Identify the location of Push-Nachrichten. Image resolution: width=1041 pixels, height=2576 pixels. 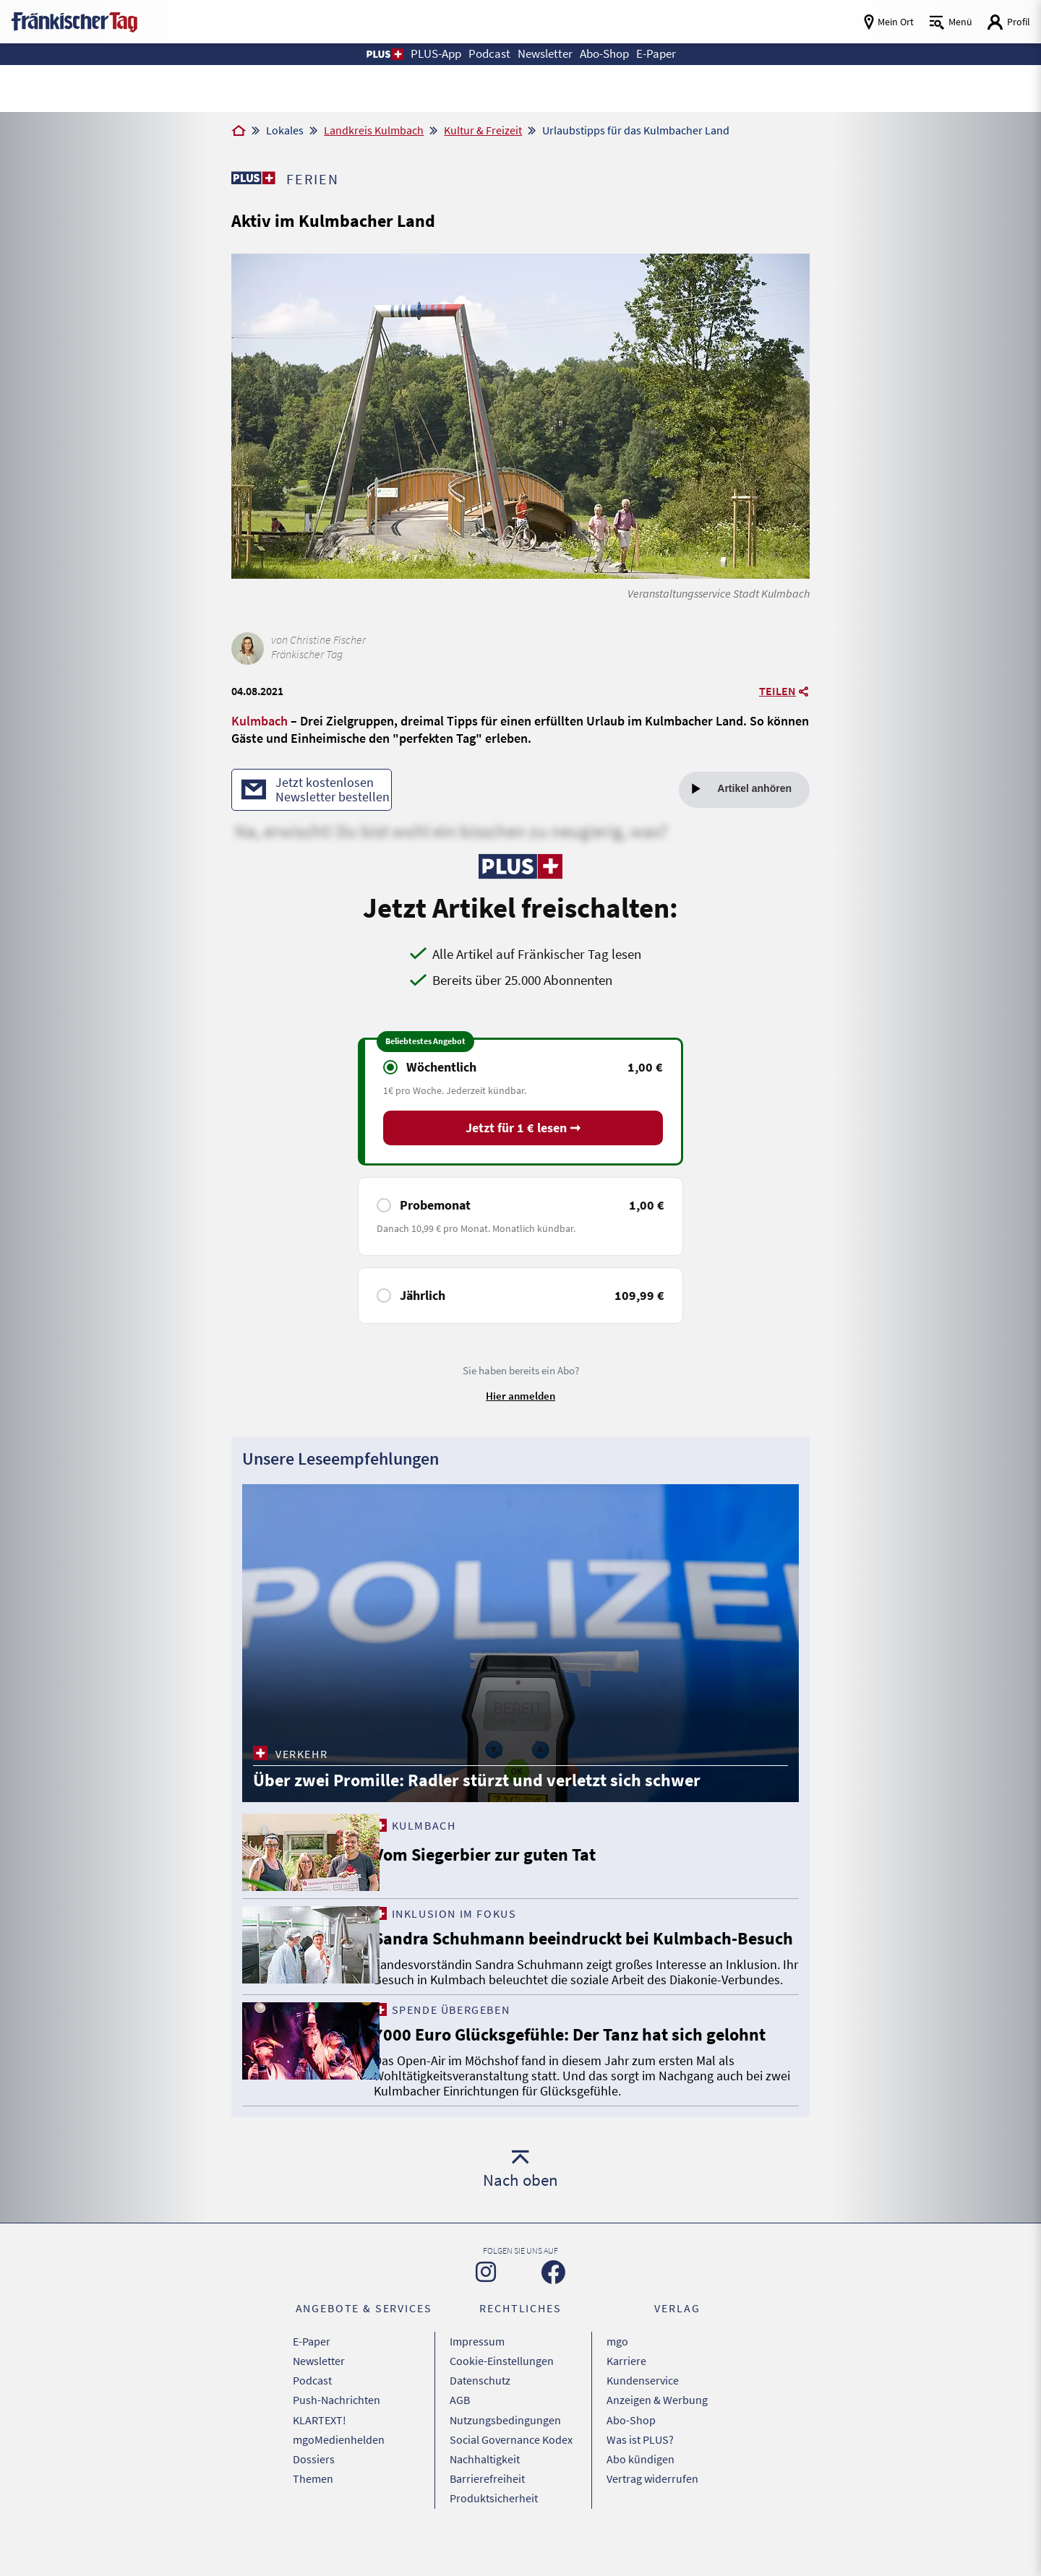
(336, 2433).